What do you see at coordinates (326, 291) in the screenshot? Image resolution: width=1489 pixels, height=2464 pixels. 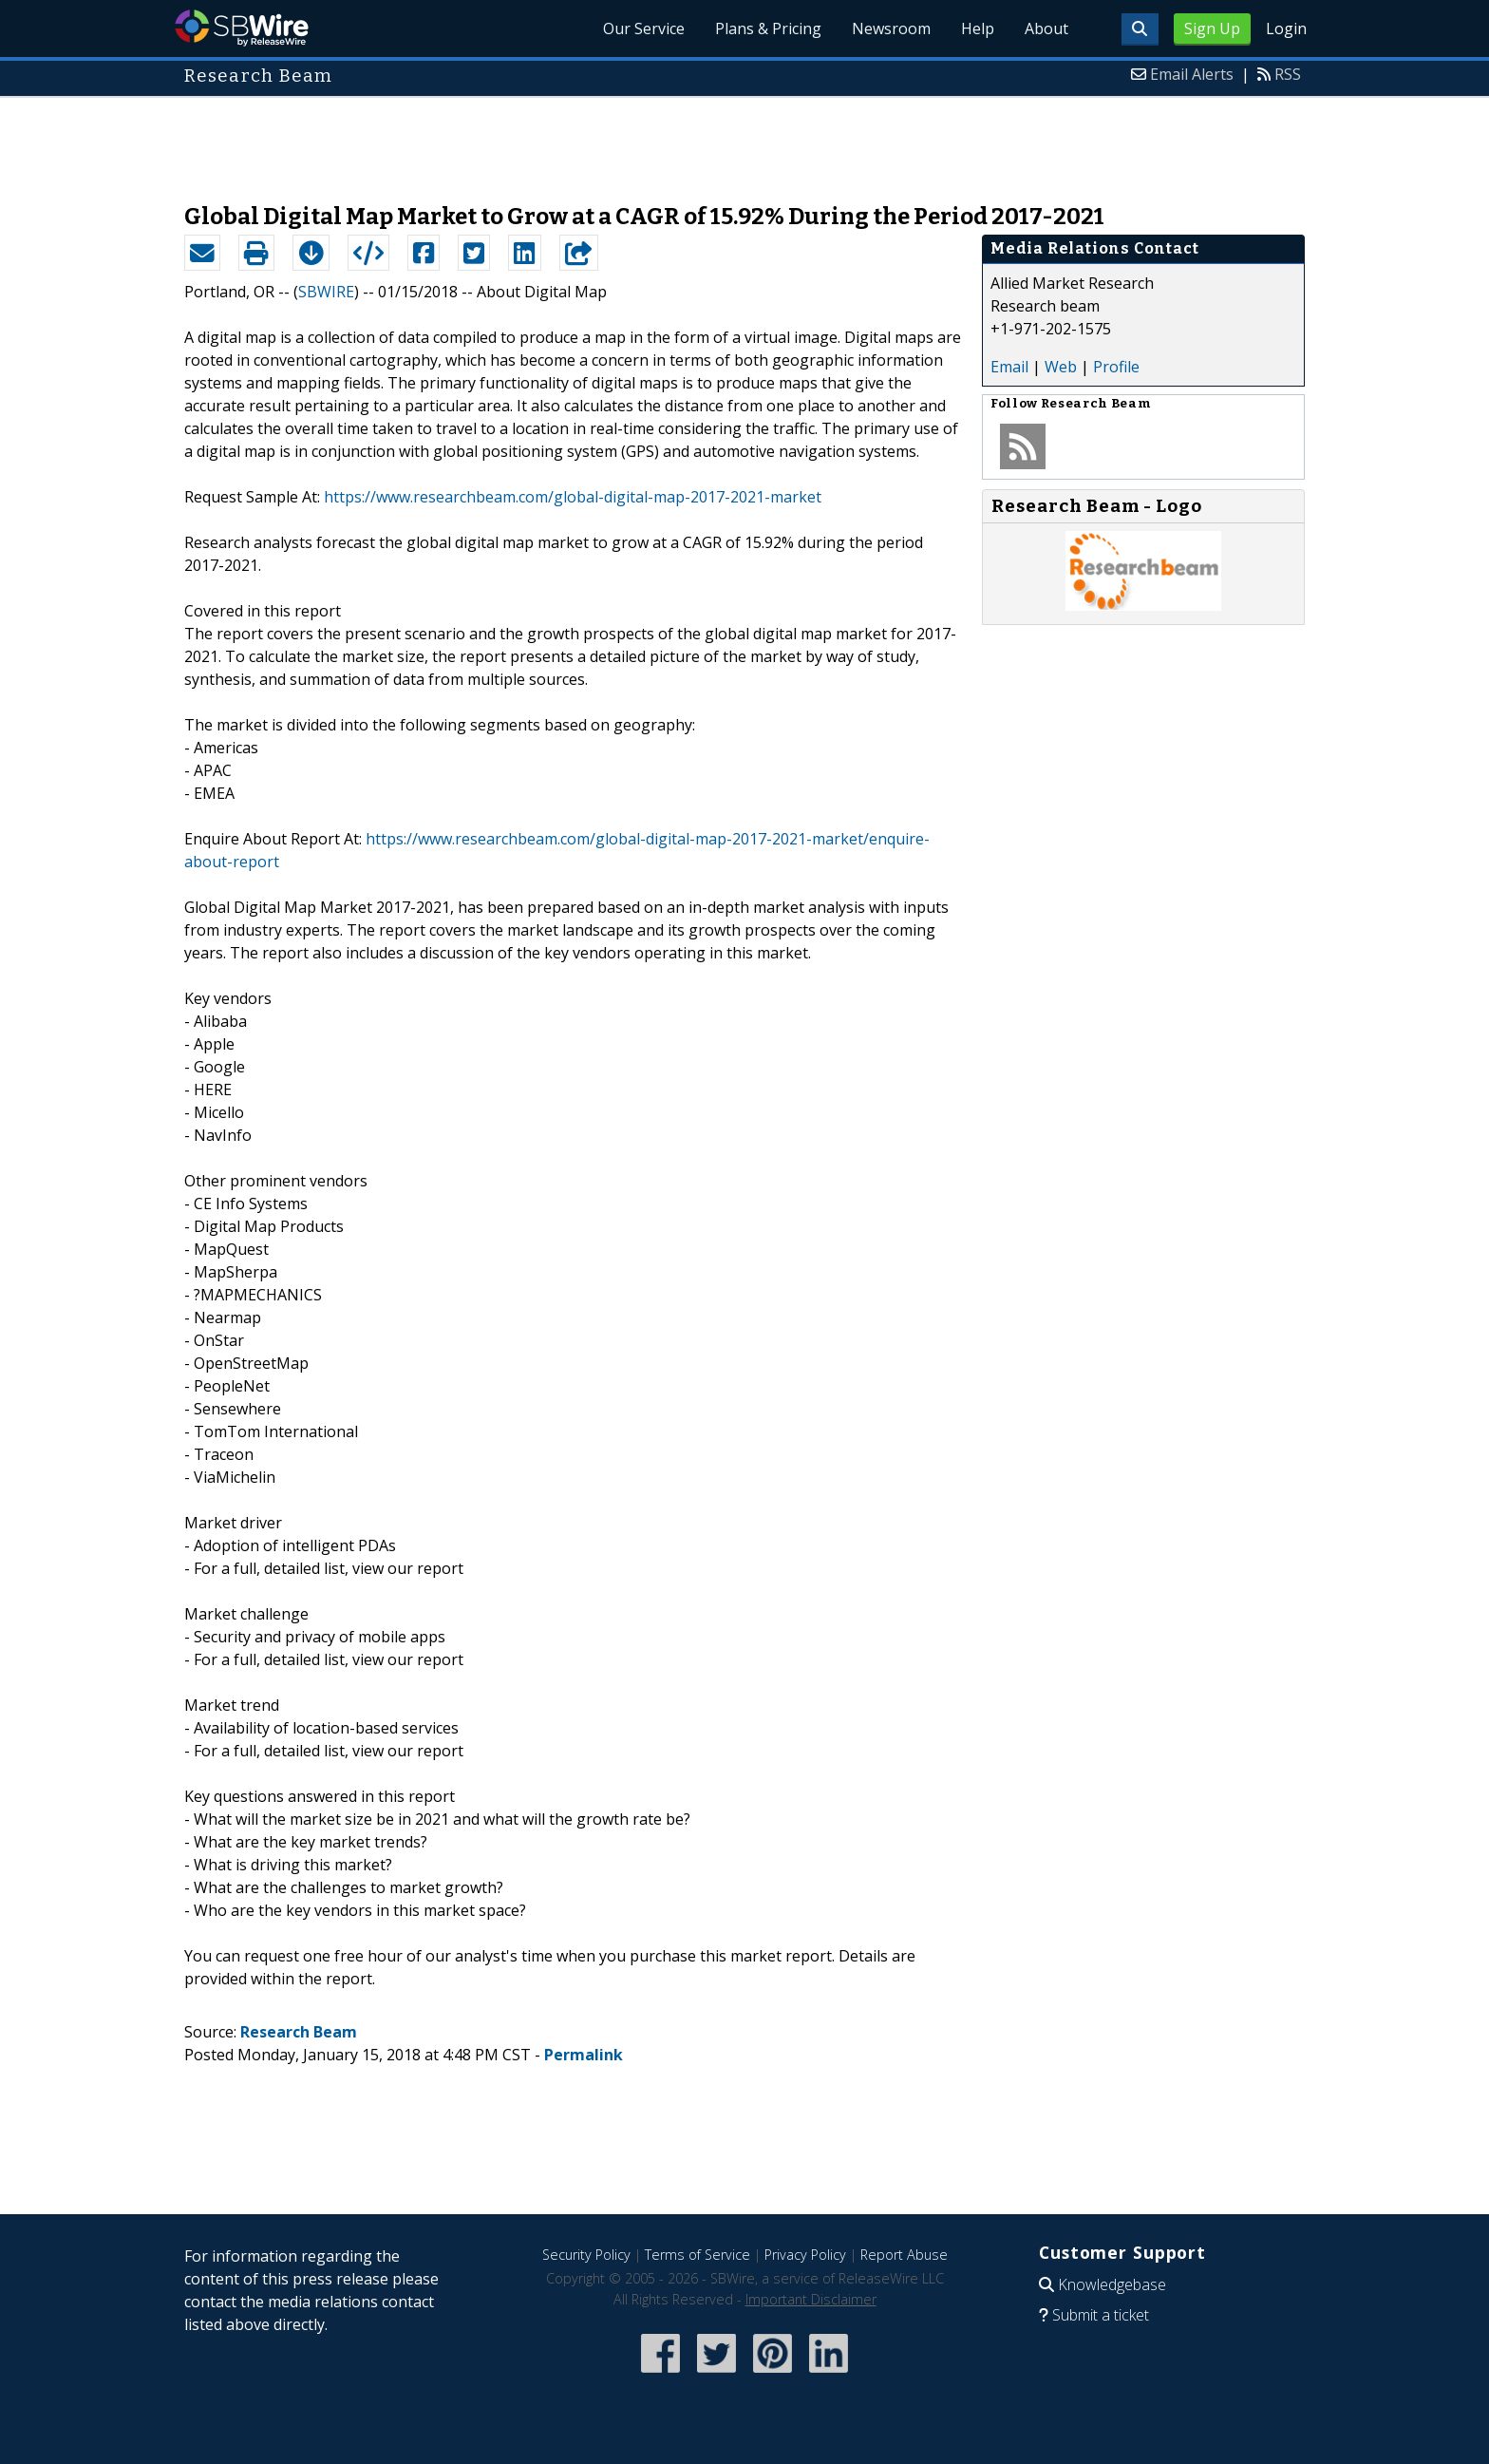 I see `SBWIRE` at bounding box center [326, 291].